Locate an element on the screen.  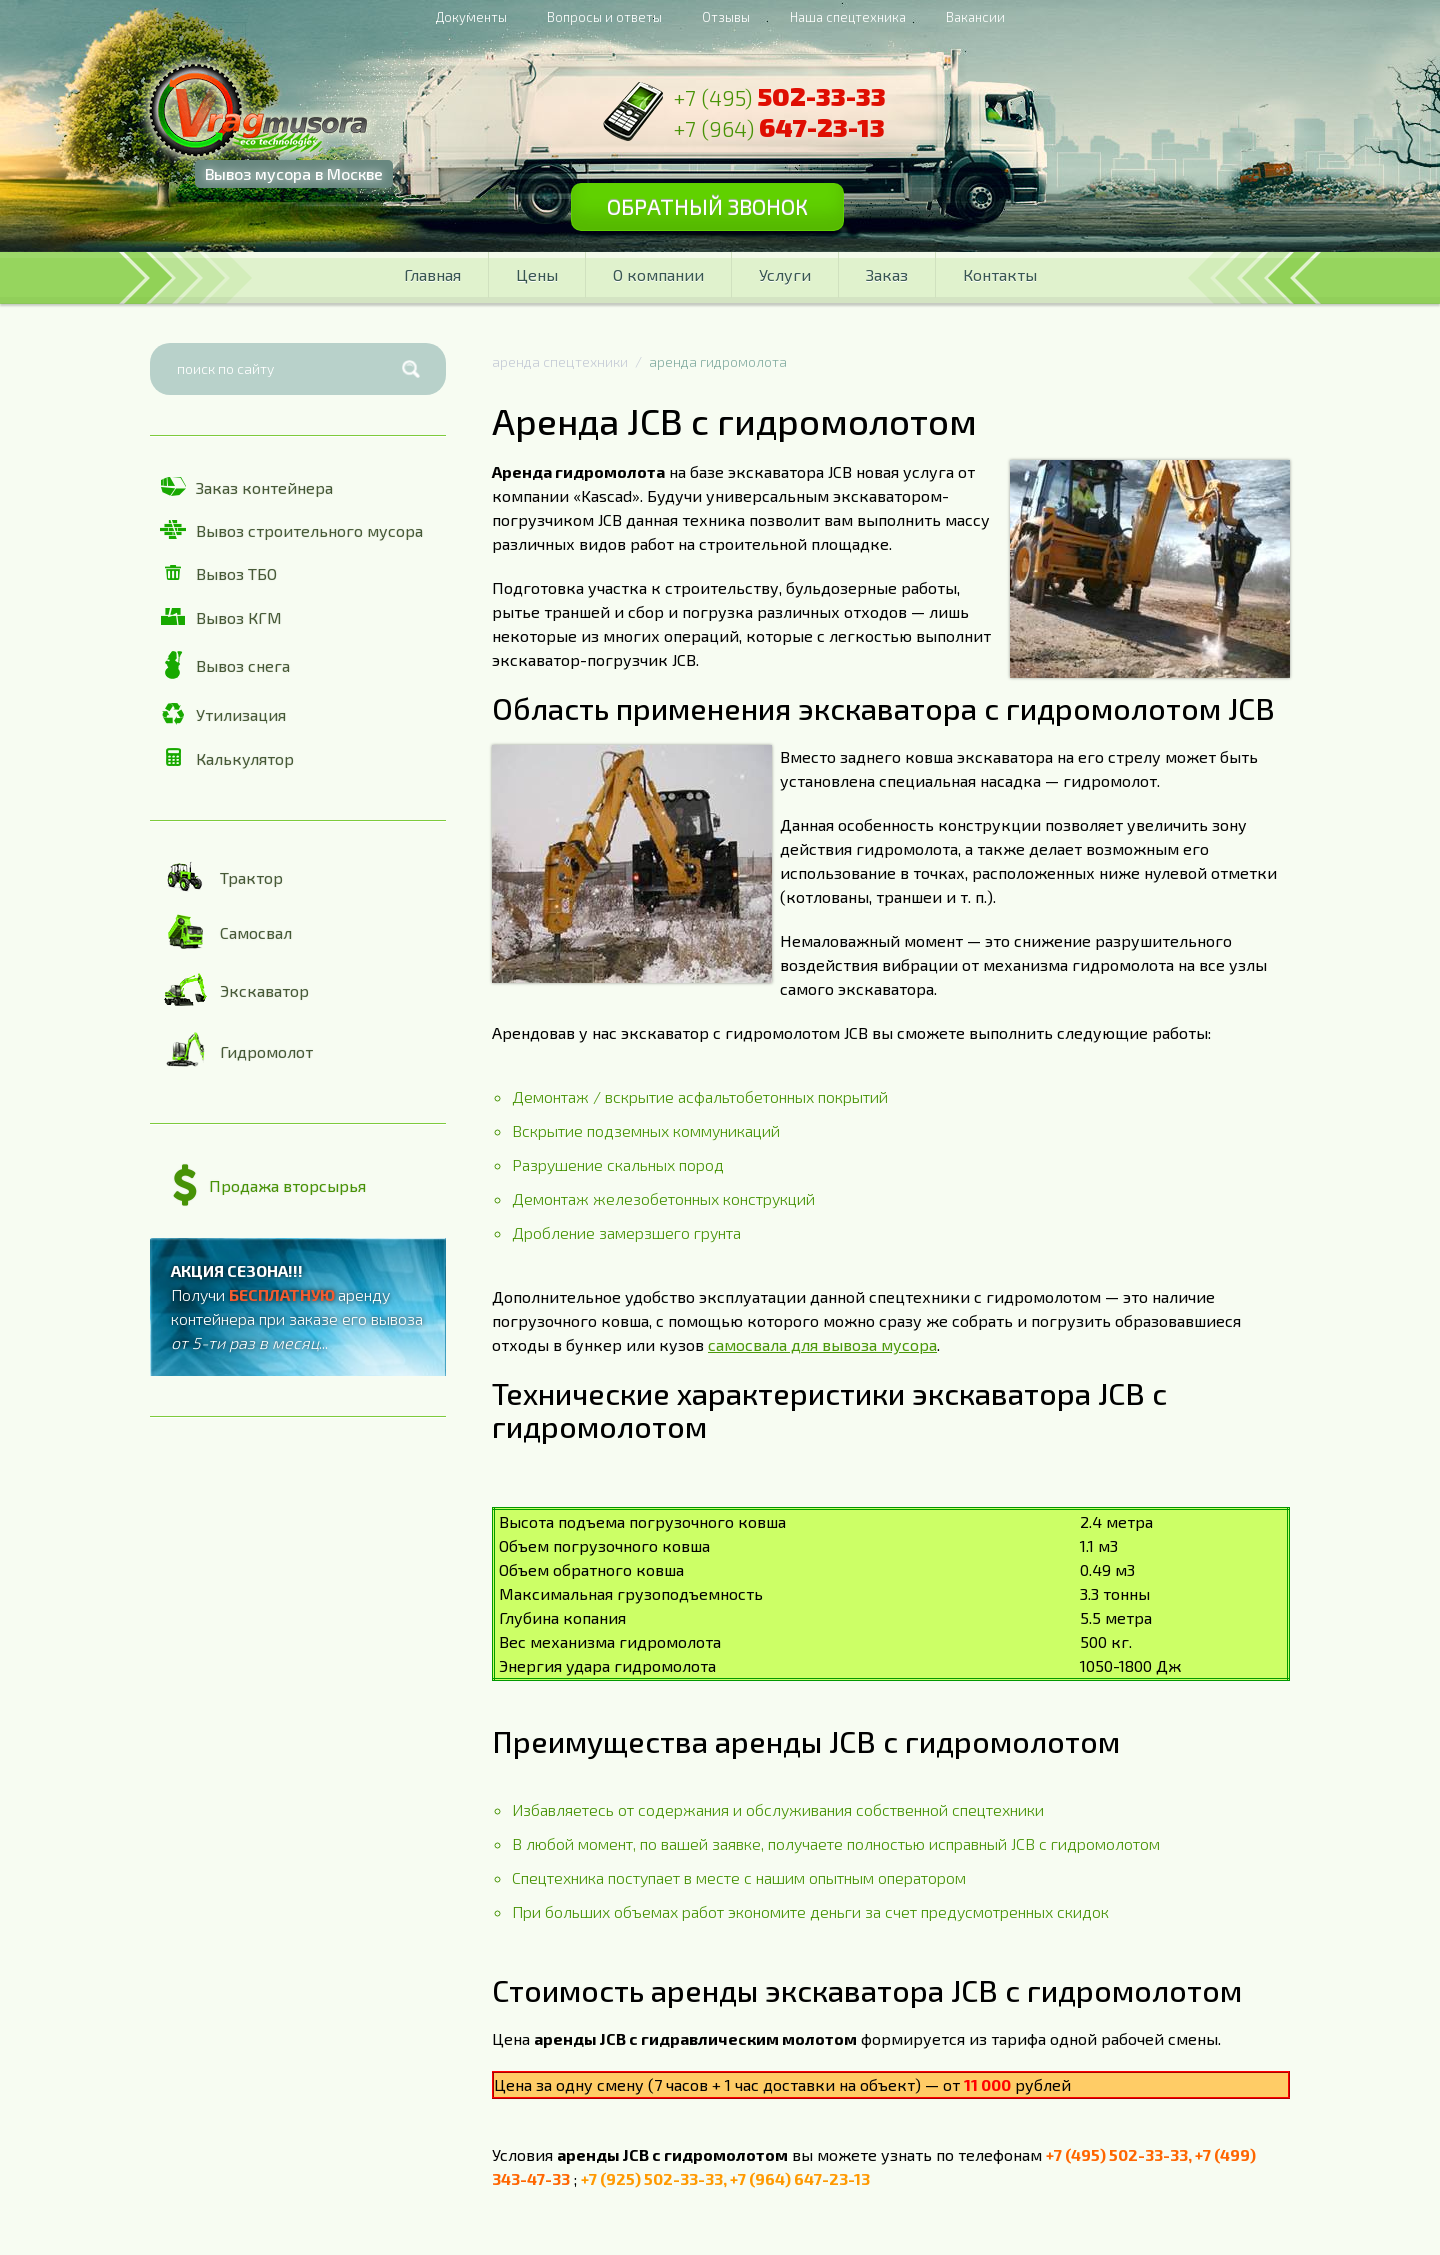
Вакансии is located at coordinates (975, 17).